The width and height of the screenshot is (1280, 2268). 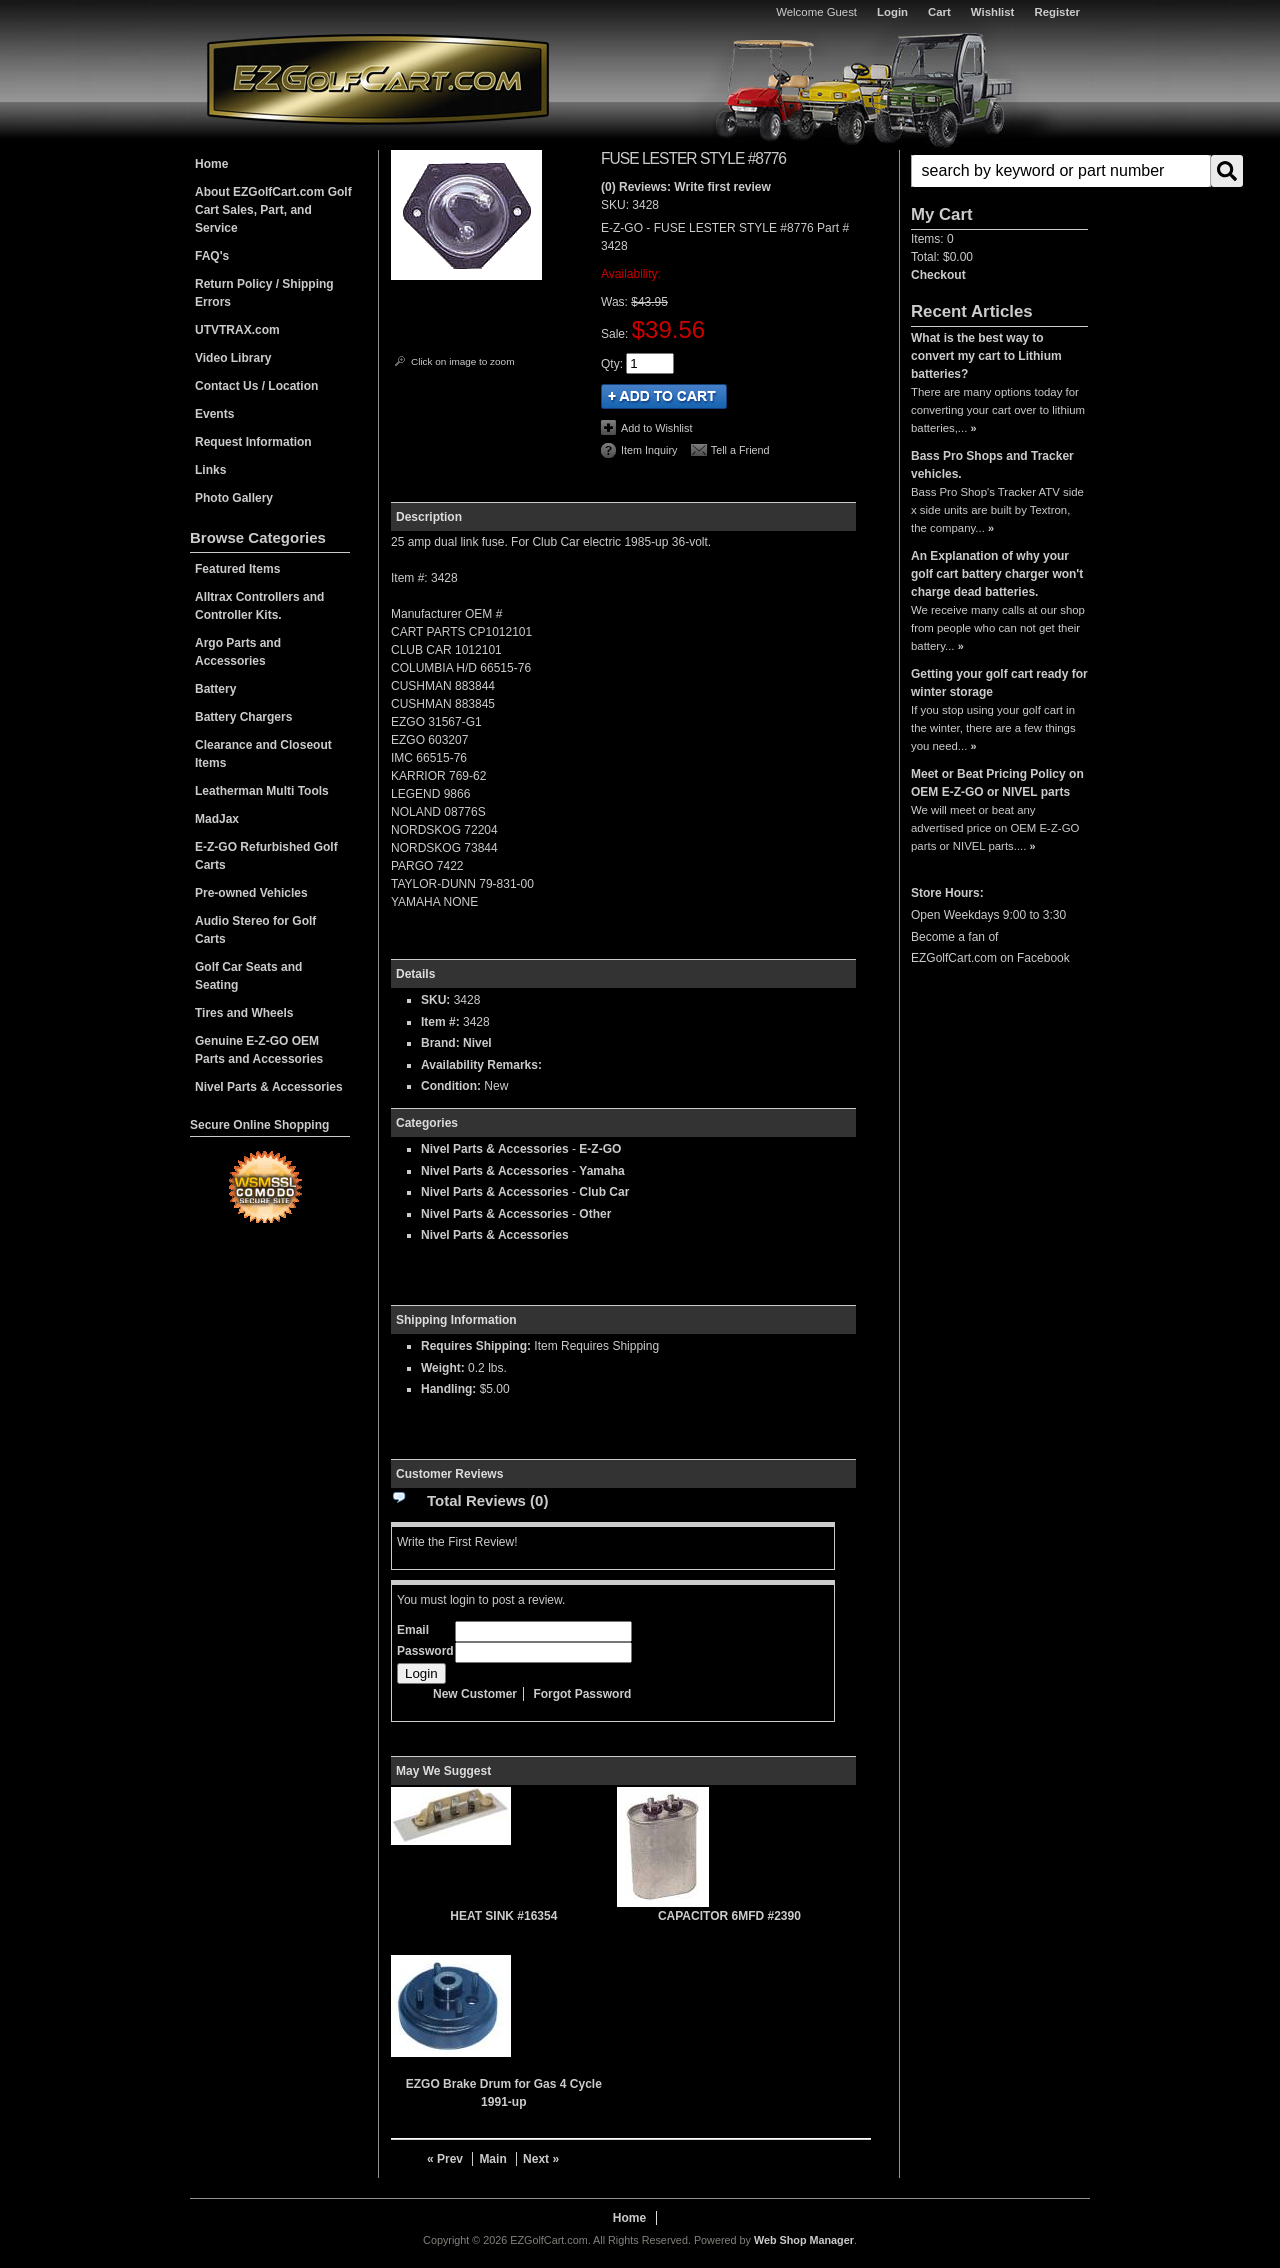 What do you see at coordinates (993, 12) in the screenshot?
I see `Wishlist` at bounding box center [993, 12].